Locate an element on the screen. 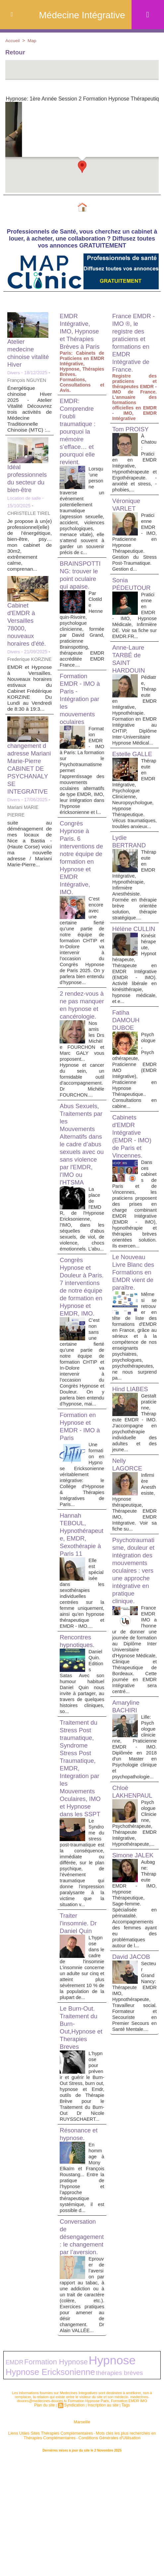 This screenshot has height=2576, width=164. Lydie BERTRAND is located at coordinates (130, 866).